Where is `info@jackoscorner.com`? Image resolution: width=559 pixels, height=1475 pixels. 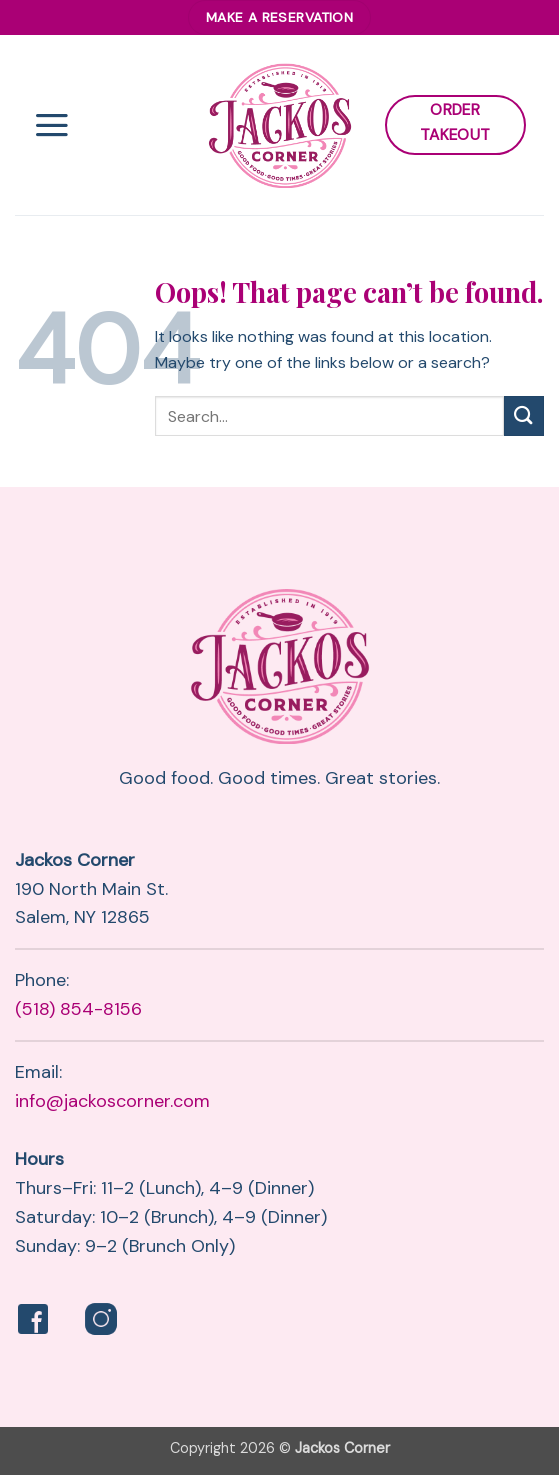 info@jackoscorner.com is located at coordinates (112, 1101).